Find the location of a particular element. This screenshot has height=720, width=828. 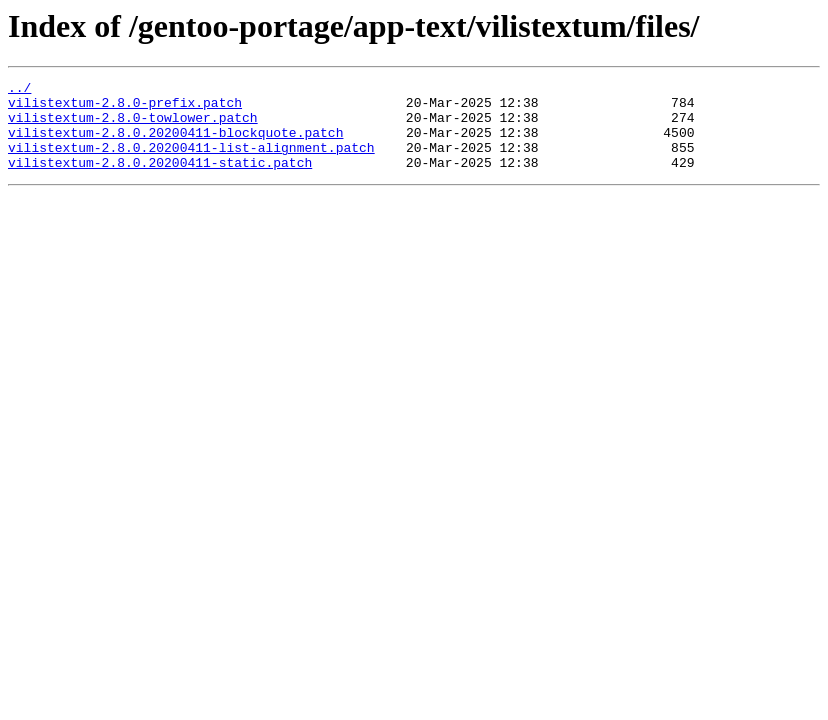

vilistextum-2.8.0-prefix.patch is located at coordinates (125, 108).